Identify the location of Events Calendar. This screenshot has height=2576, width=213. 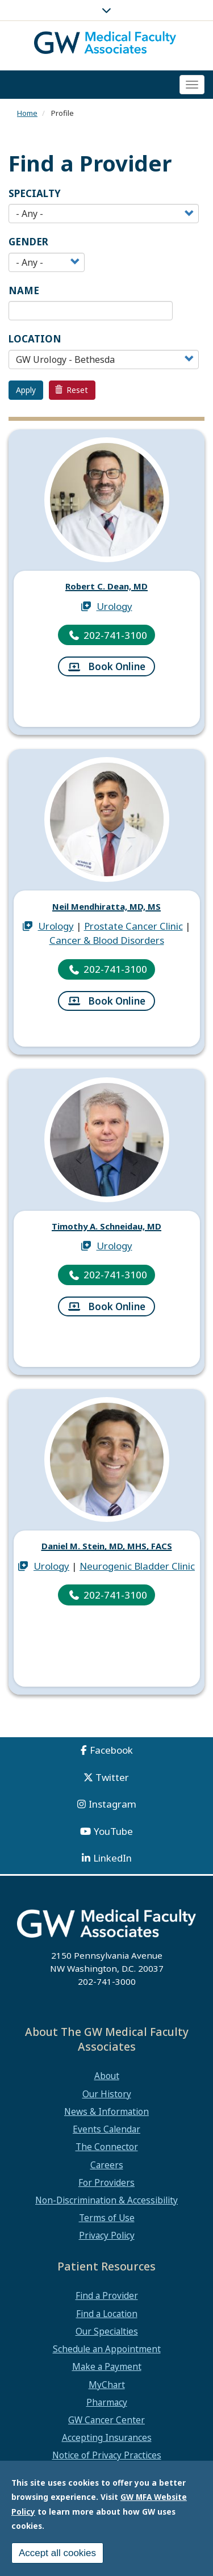
(106, 2129).